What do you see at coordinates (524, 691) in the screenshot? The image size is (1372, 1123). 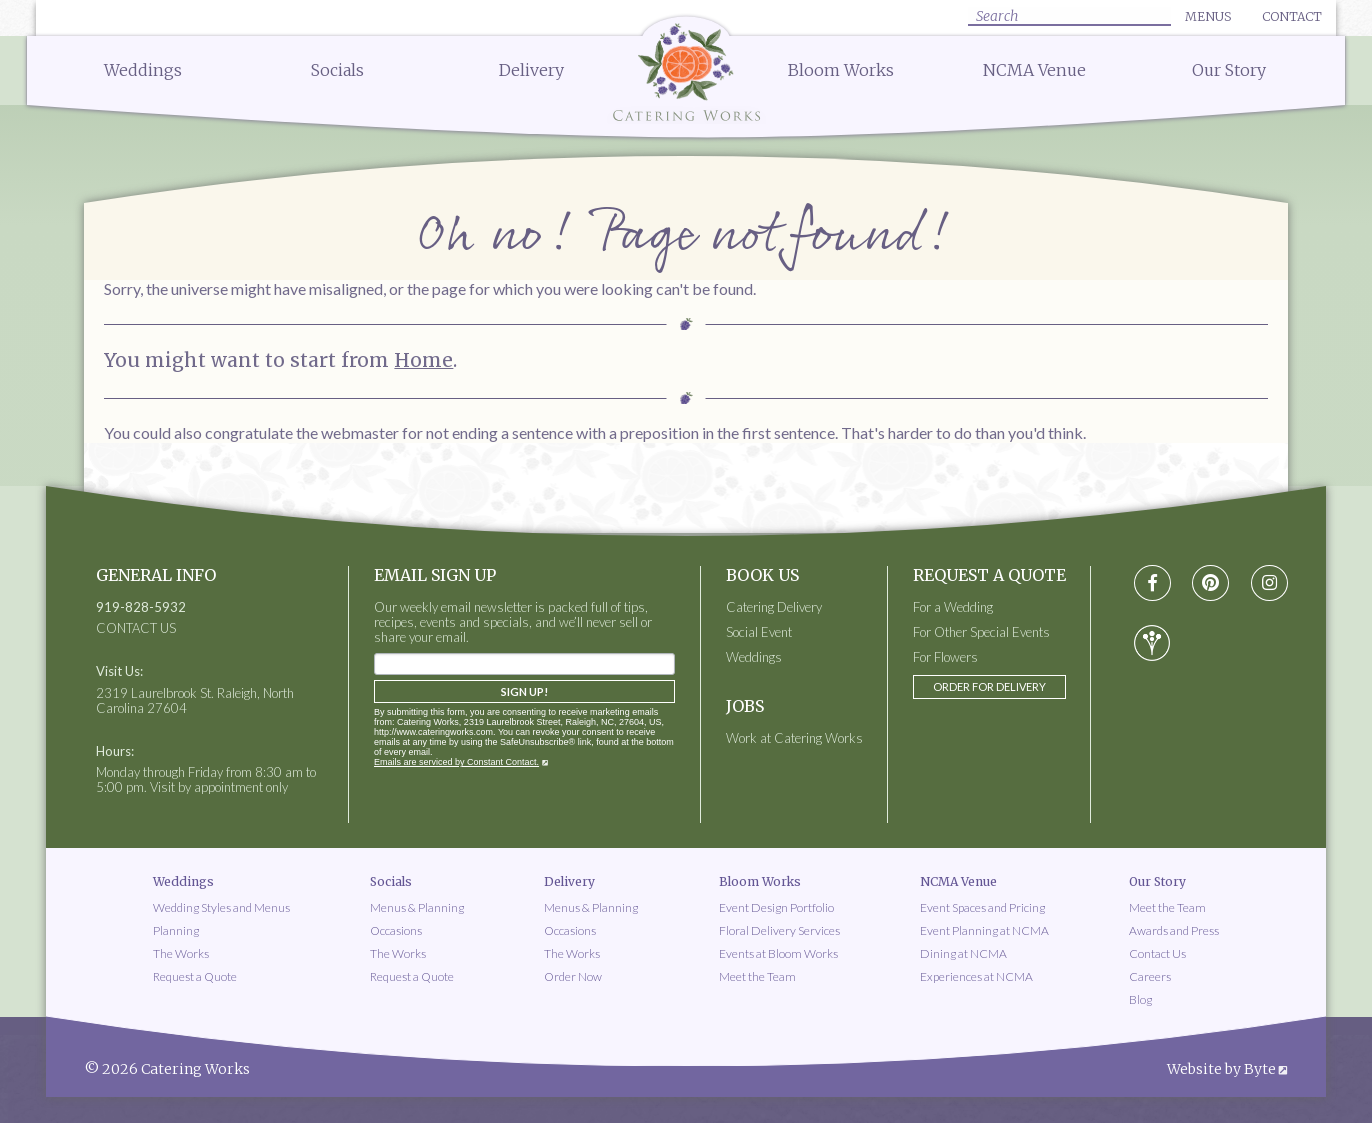 I see `Sign Up!` at bounding box center [524, 691].